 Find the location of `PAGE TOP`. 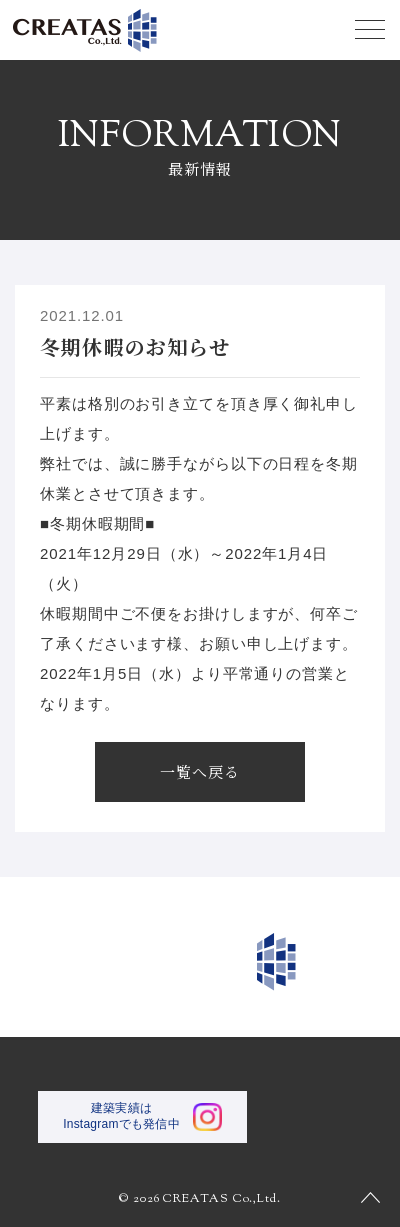

PAGE TOP is located at coordinates (370, 1197).